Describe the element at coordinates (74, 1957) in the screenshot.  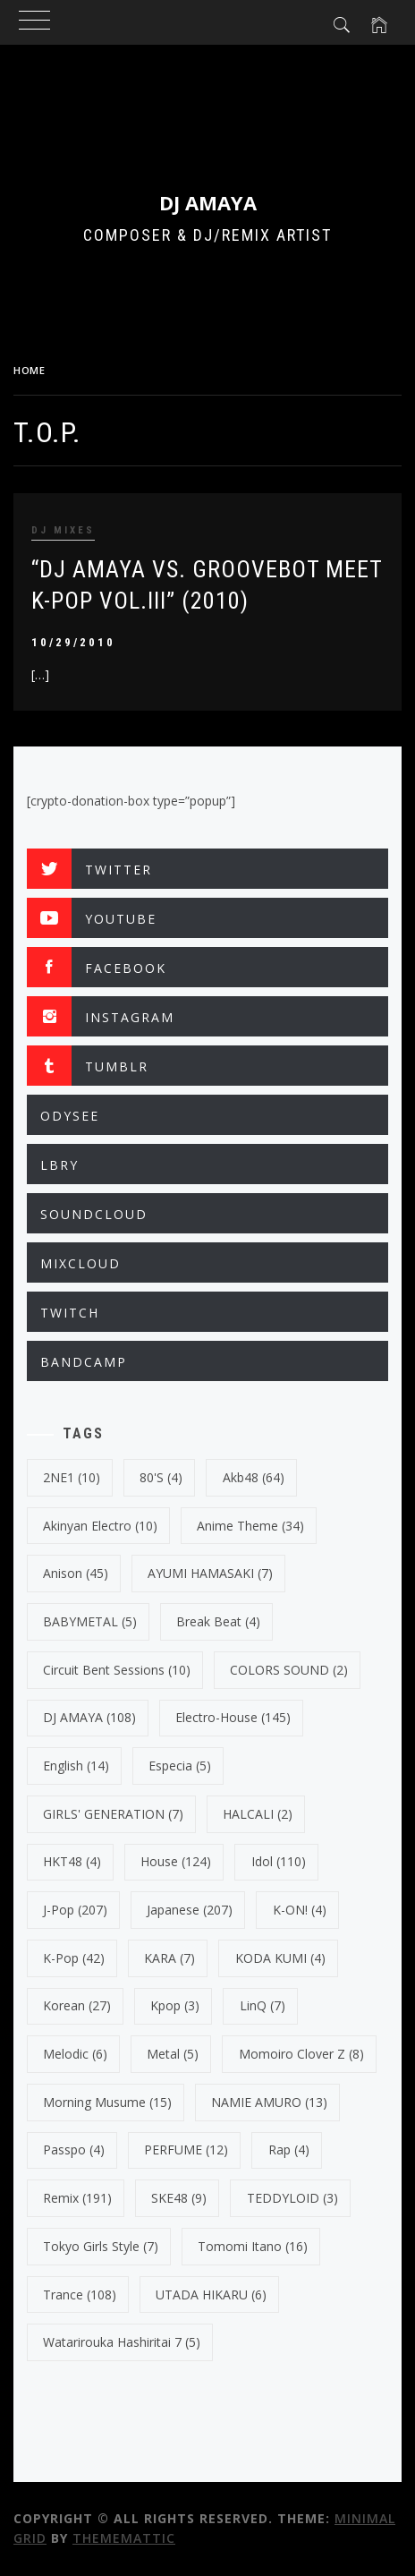
I see `k-pop [k-pop (42 items)]` at that location.